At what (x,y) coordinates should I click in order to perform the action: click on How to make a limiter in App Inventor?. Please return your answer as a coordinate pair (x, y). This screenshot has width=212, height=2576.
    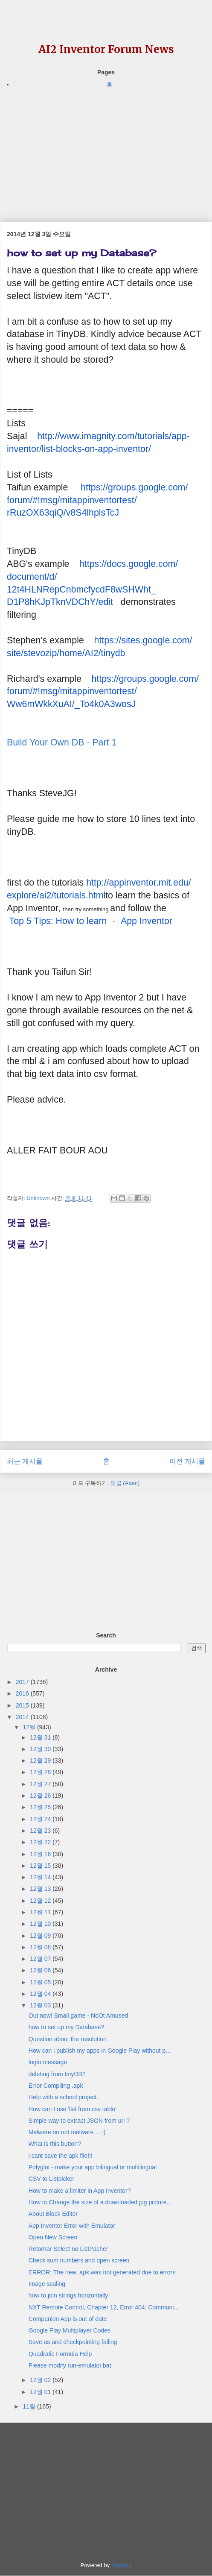
    Looking at the image, I should click on (80, 2190).